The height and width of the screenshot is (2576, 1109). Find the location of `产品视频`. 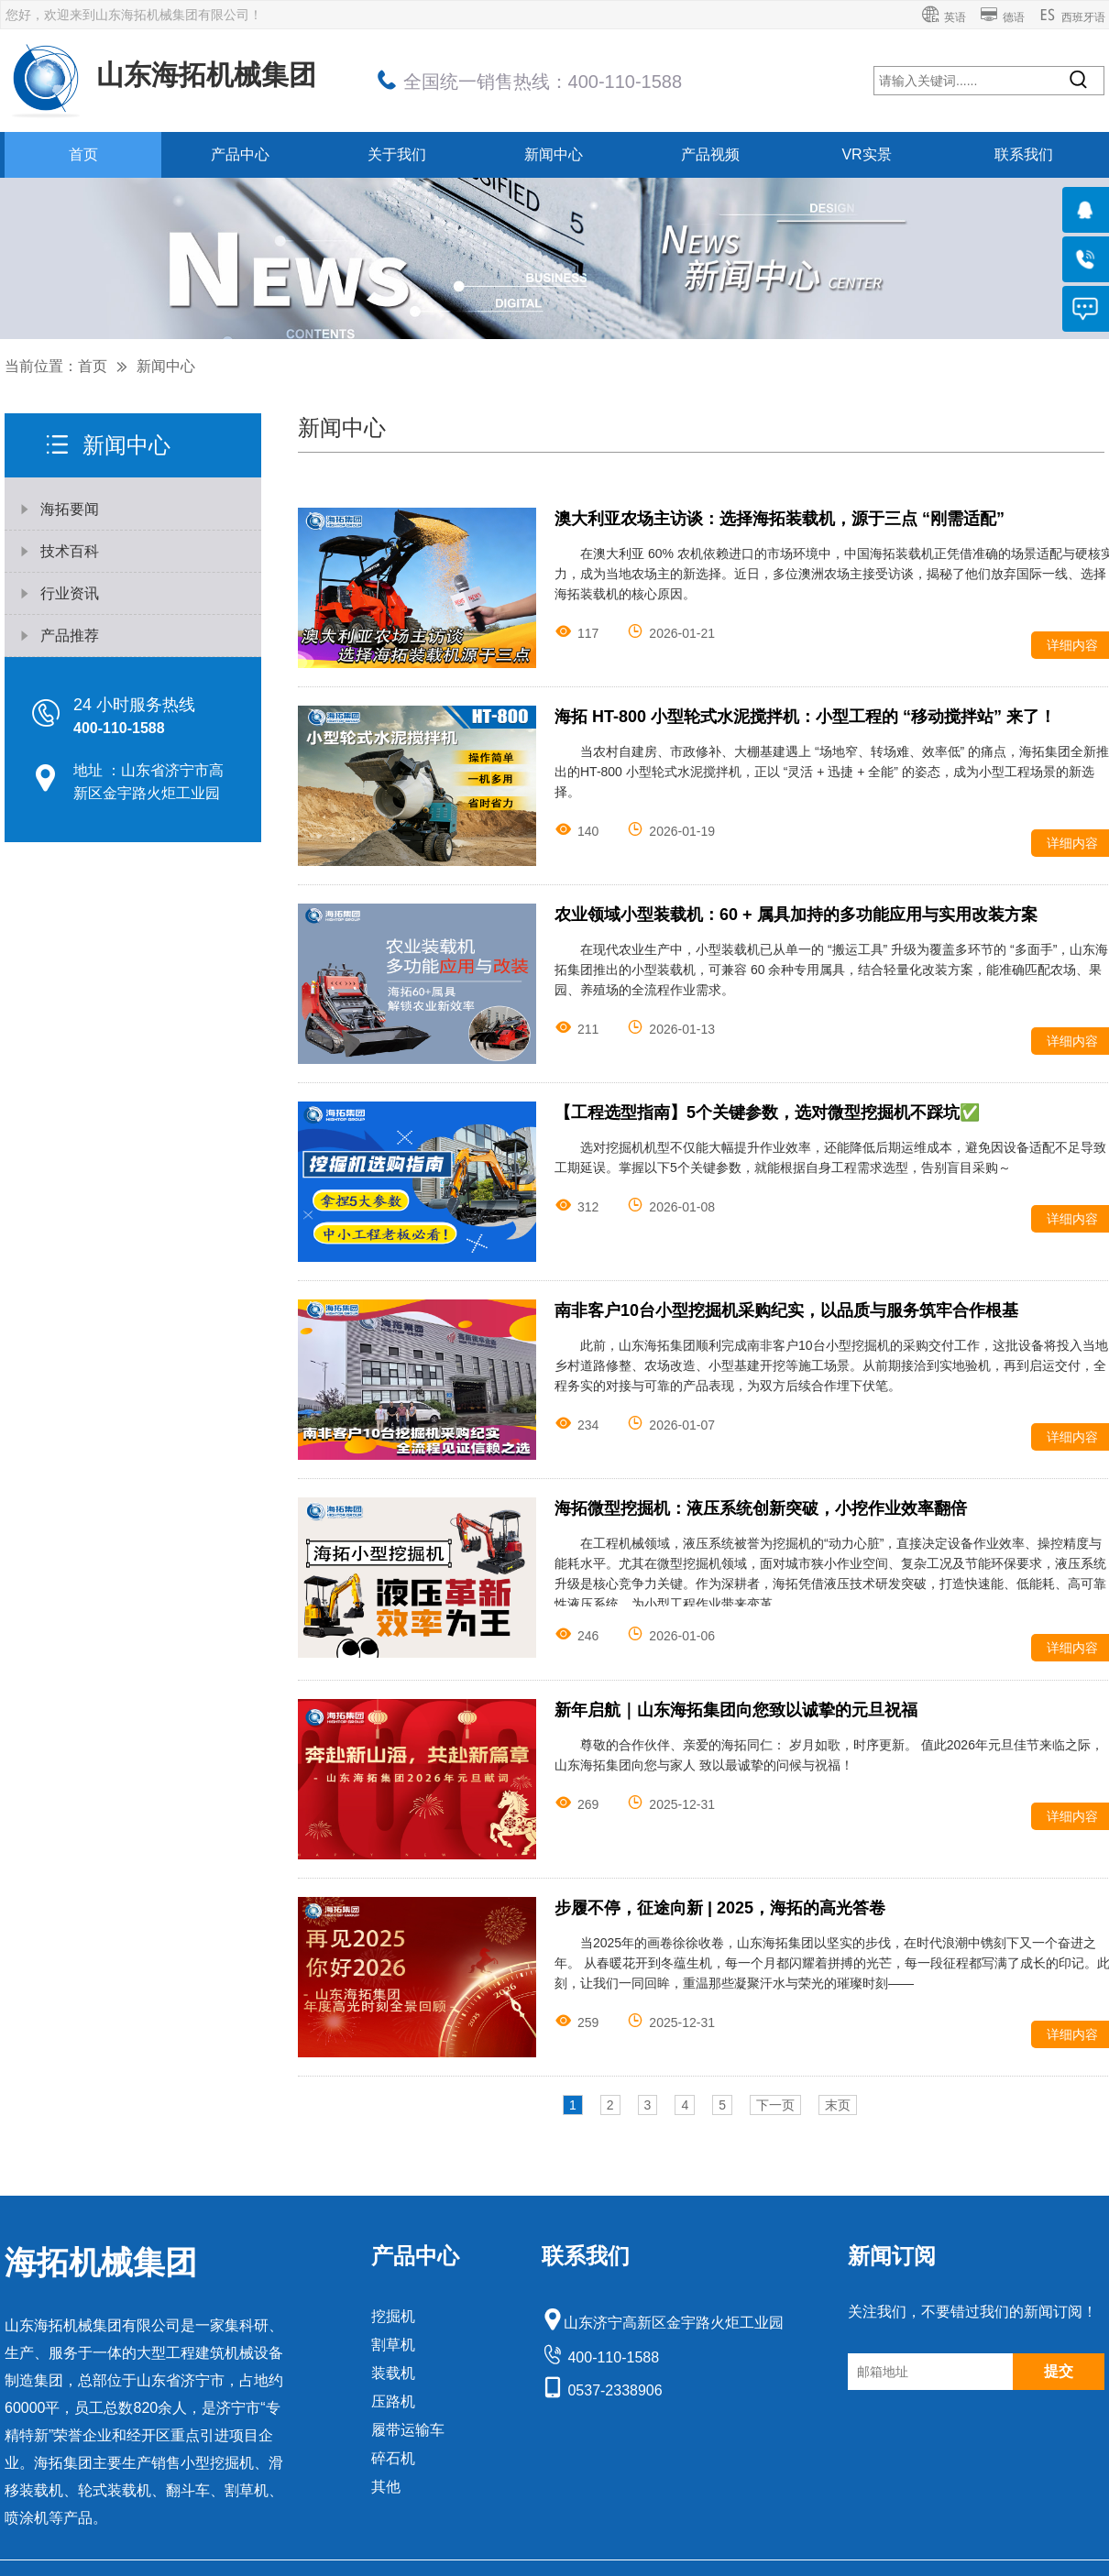

产品视频 is located at coordinates (710, 154).